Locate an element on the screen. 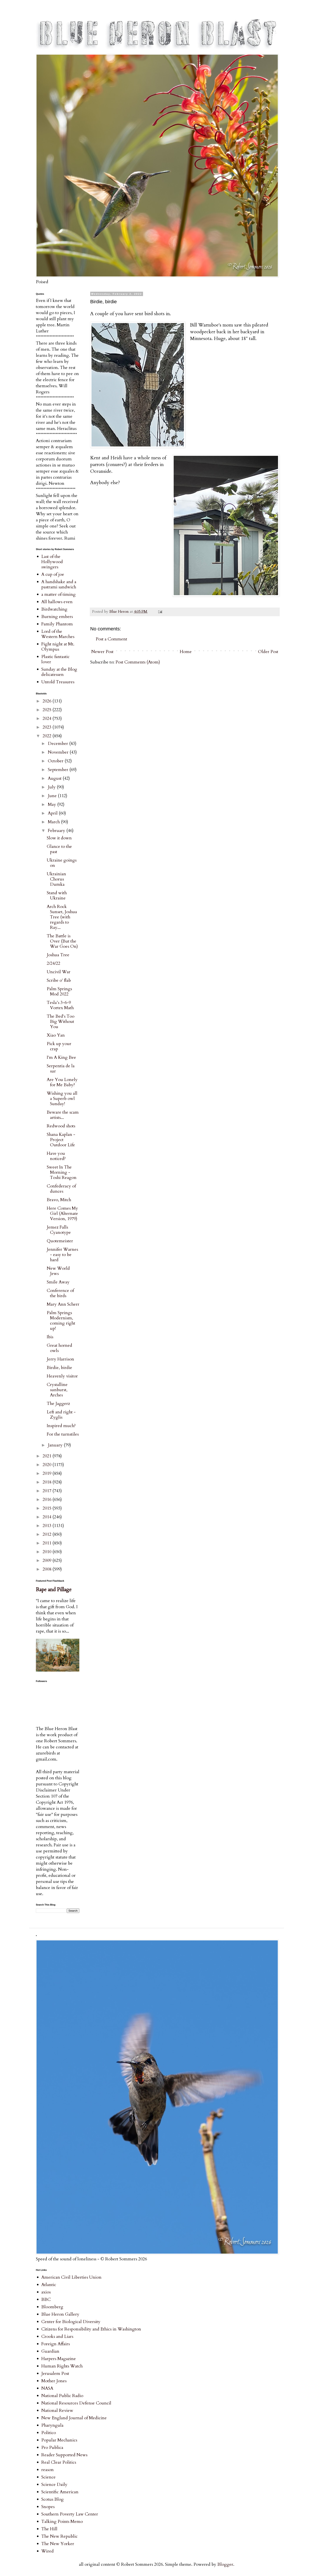 The image size is (313, 2576). Pro Publica is located at coordinates (52, 2447).